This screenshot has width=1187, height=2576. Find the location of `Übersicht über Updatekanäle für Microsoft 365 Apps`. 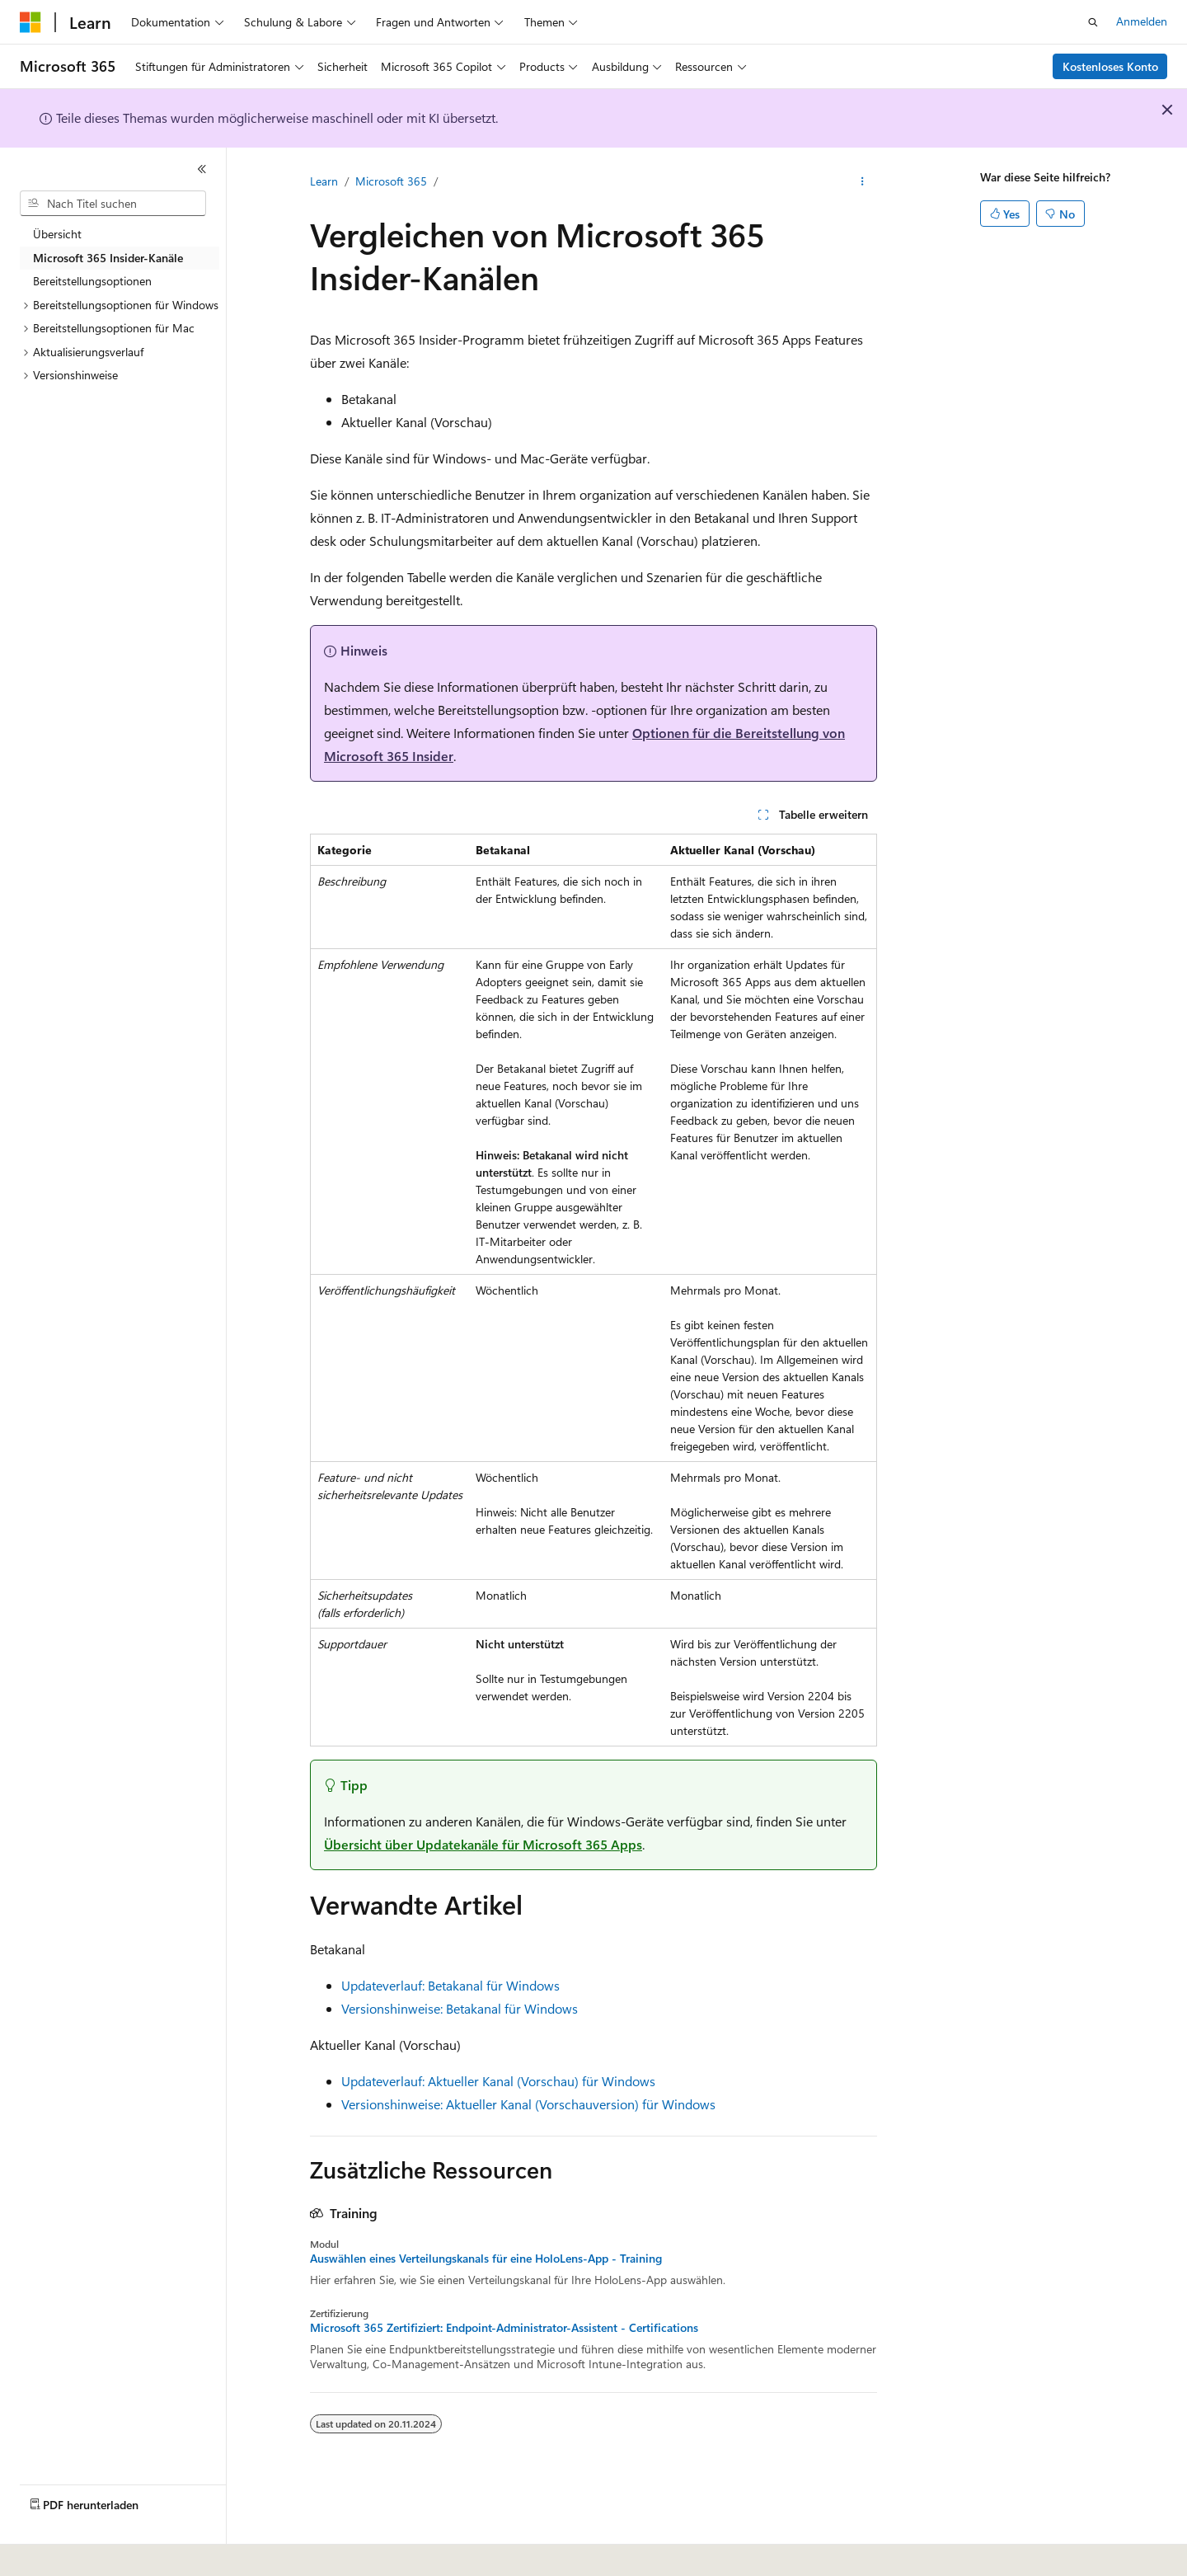

Übersicht über Updatekanäle für Microsoft 365 Apps is located at coordinates (483, 1844).